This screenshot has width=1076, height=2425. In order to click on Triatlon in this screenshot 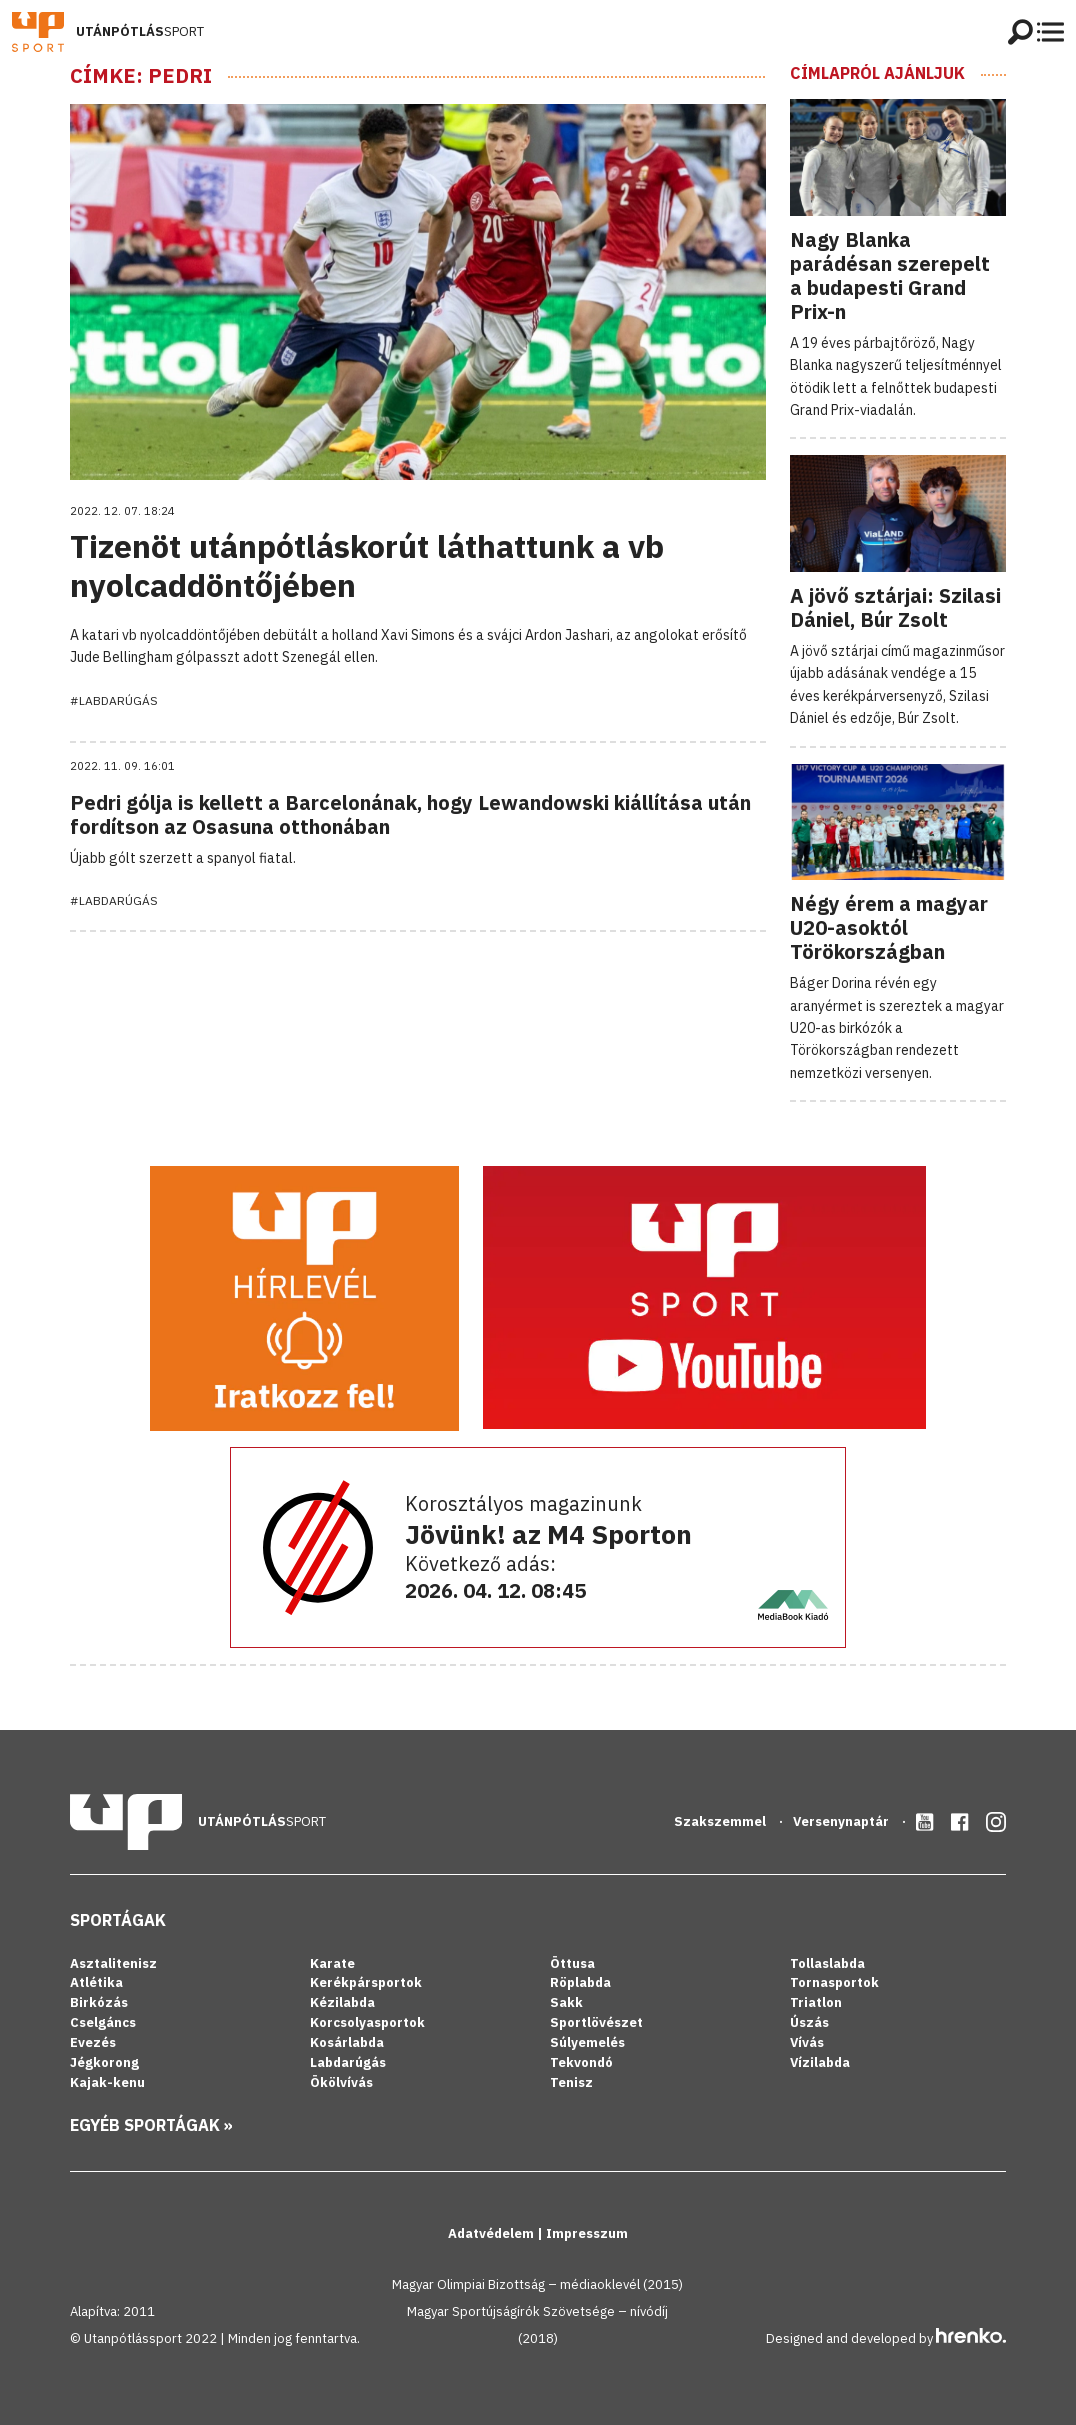, I will do `click(816, 2002)`.